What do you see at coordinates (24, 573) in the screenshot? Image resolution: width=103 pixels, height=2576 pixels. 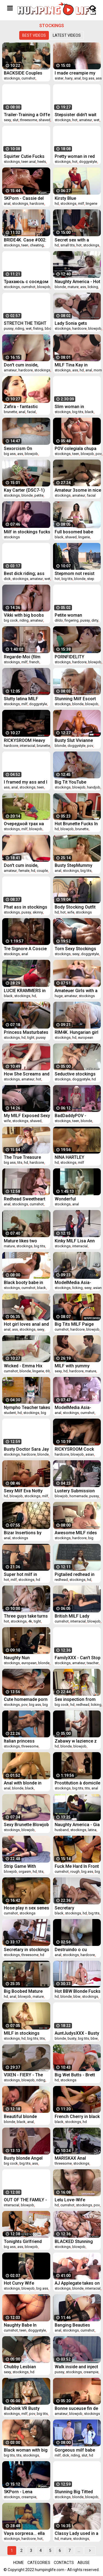 I see `Best dick riding; ass just a jigglin’` at bounding box center [24, 573].